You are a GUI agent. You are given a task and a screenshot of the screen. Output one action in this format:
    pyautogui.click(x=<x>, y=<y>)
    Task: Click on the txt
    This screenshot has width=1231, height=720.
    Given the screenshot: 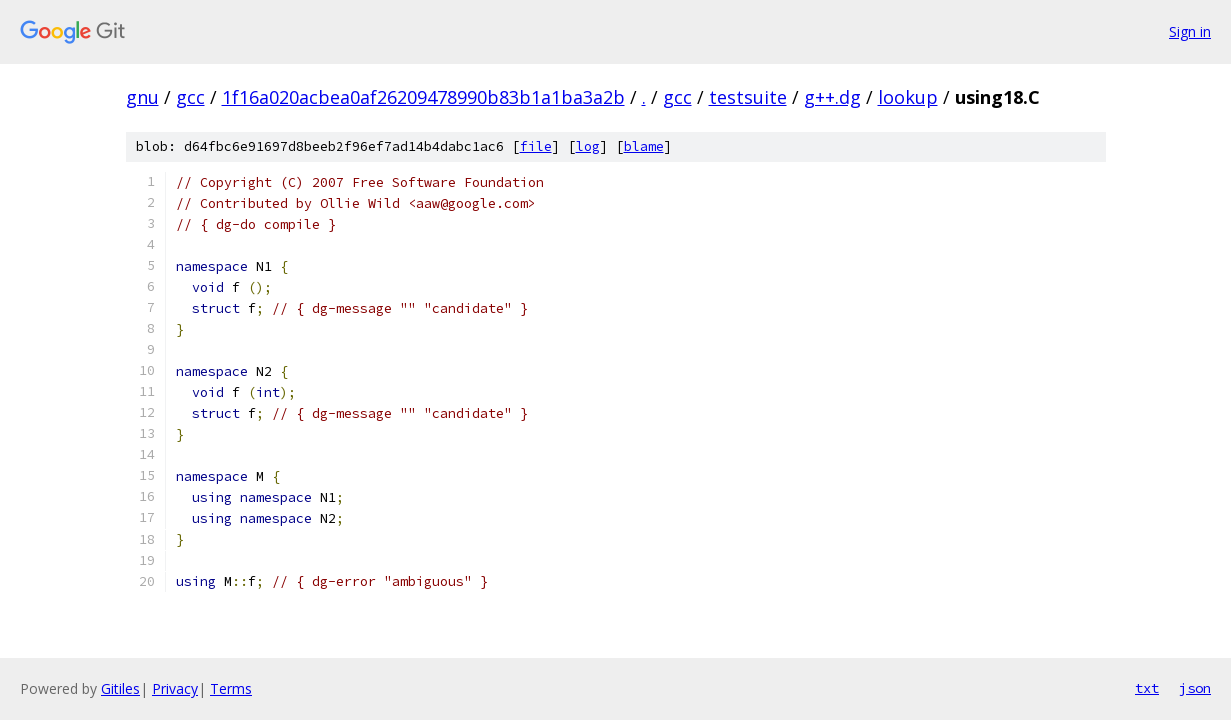 What is the action you would take?
    pyautogui.click(x=1147, y=688)
    